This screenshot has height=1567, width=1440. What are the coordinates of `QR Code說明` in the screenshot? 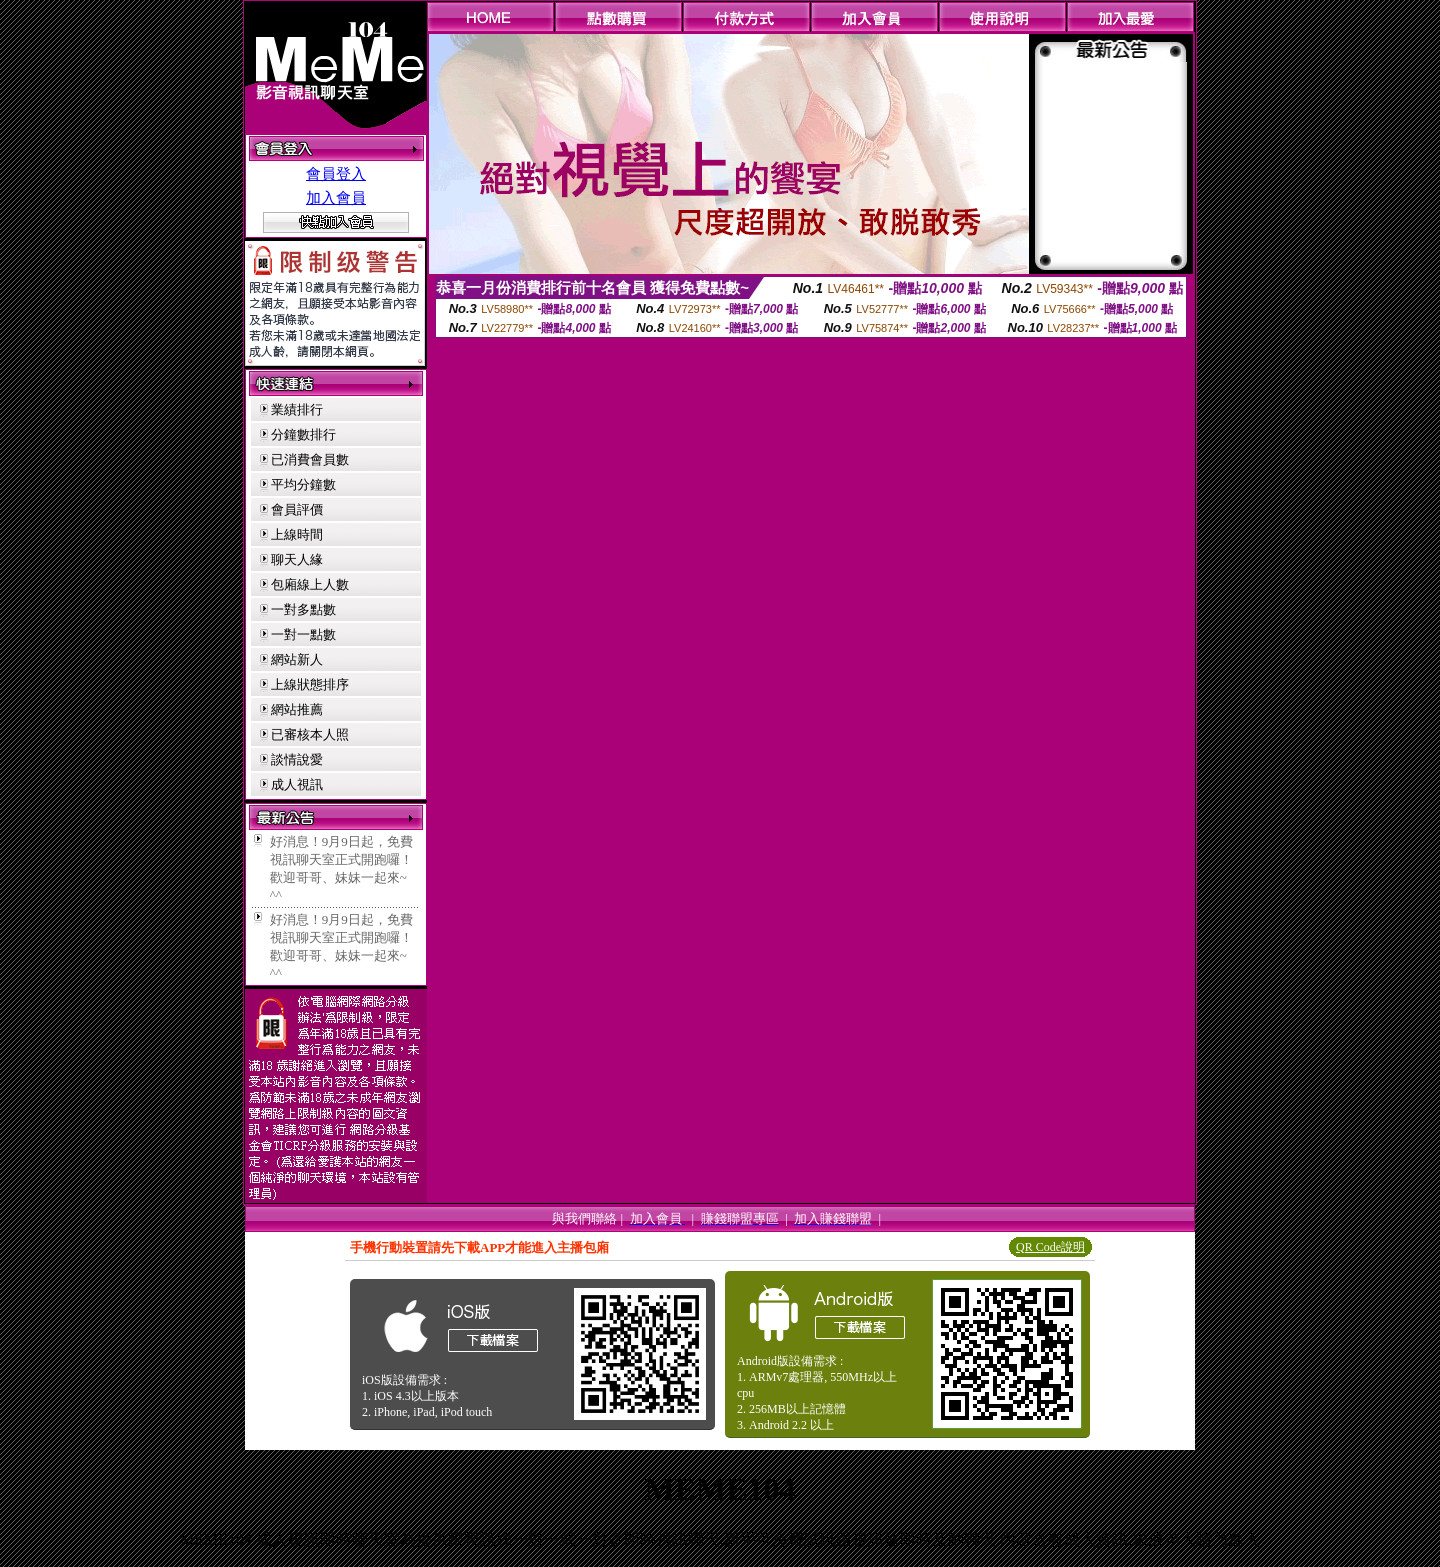 It's located at (1050, 1247).